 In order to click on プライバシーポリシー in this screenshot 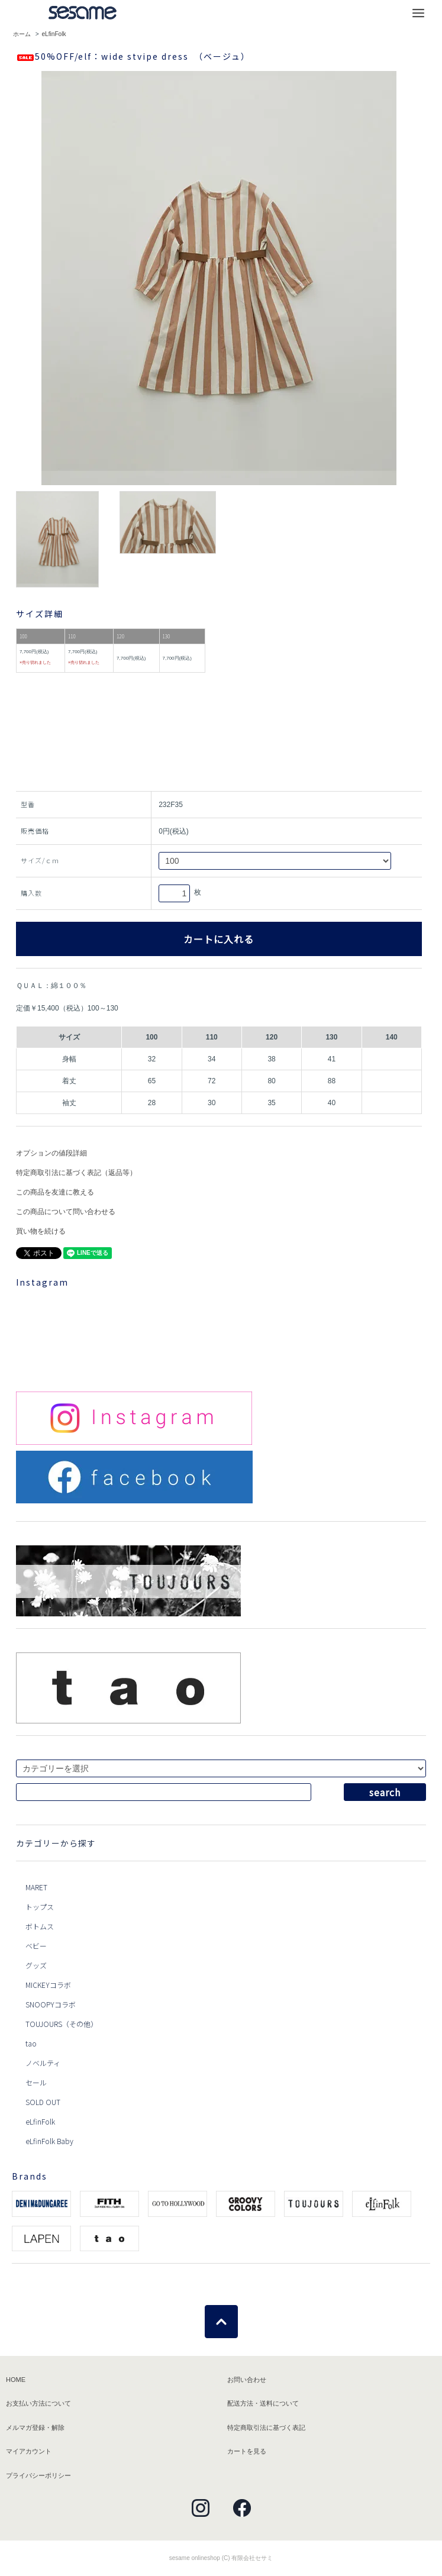, I will do `click(38, 2475)`.